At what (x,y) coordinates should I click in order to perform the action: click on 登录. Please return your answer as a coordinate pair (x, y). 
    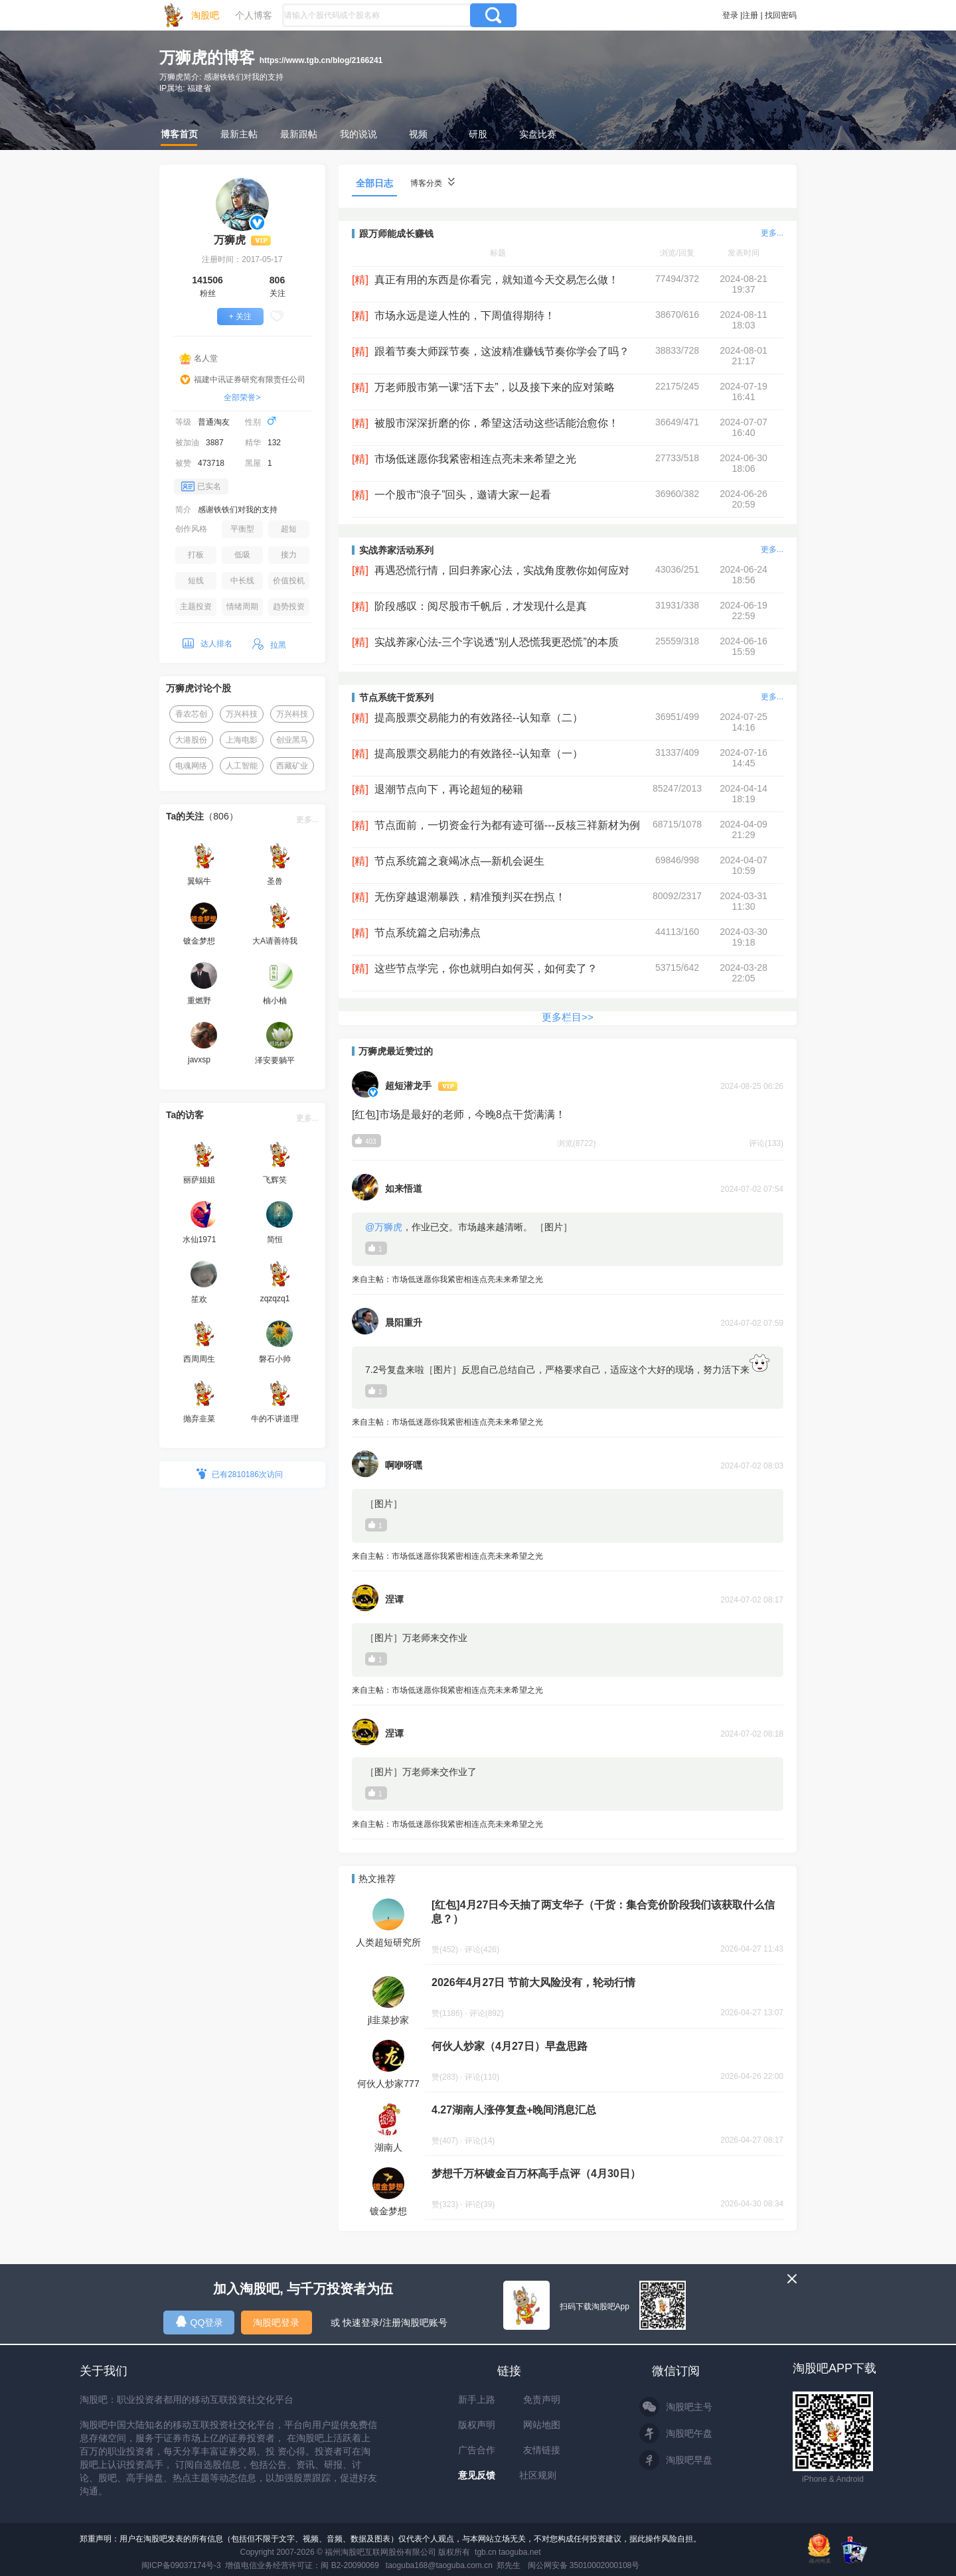
    Looking at the image, I should click on (730, 15).